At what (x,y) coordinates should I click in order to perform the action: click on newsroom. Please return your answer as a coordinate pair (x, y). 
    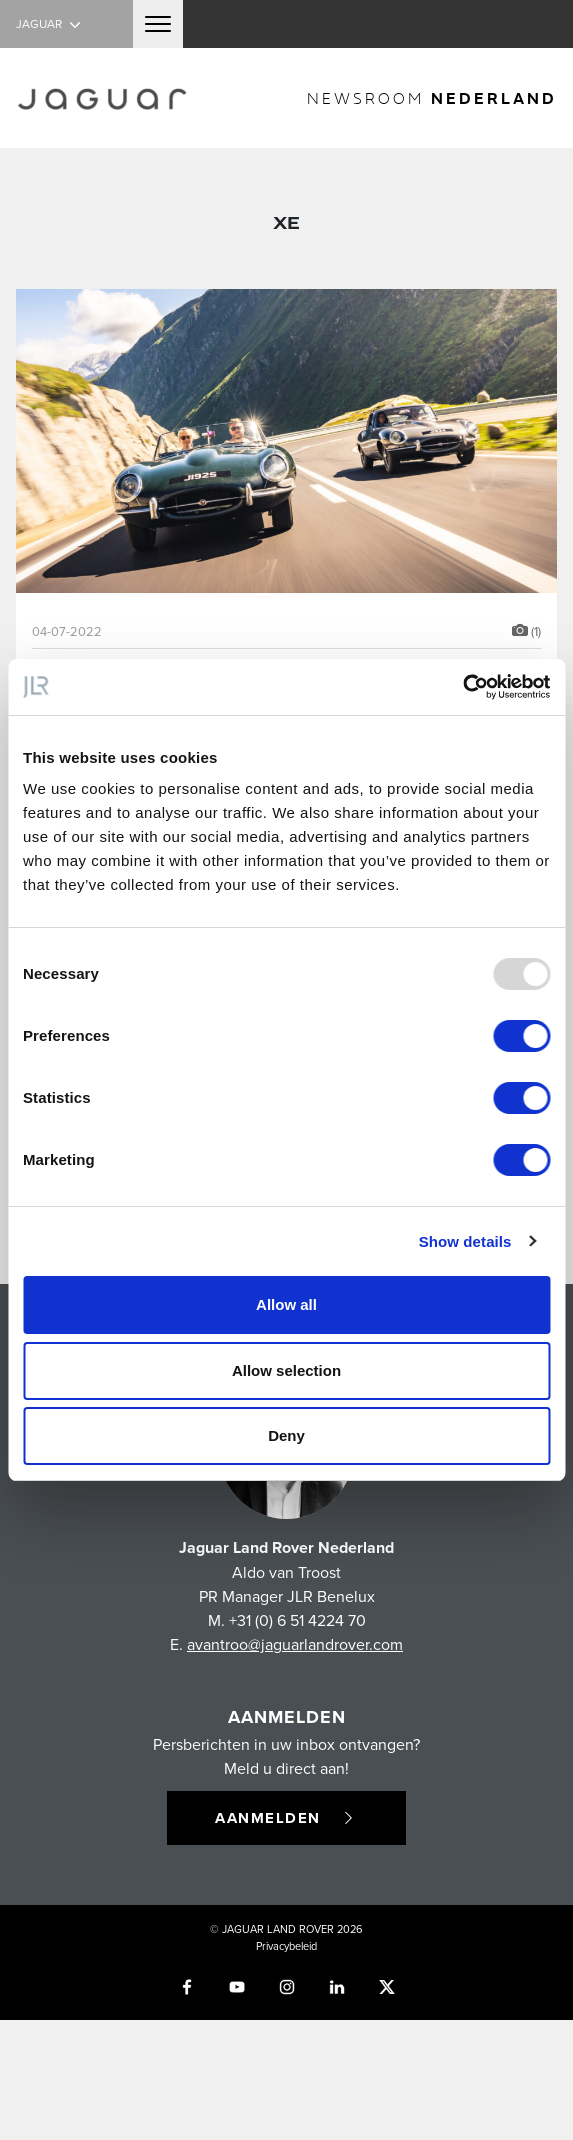
    Looking at the image, I should click on (432, 97).